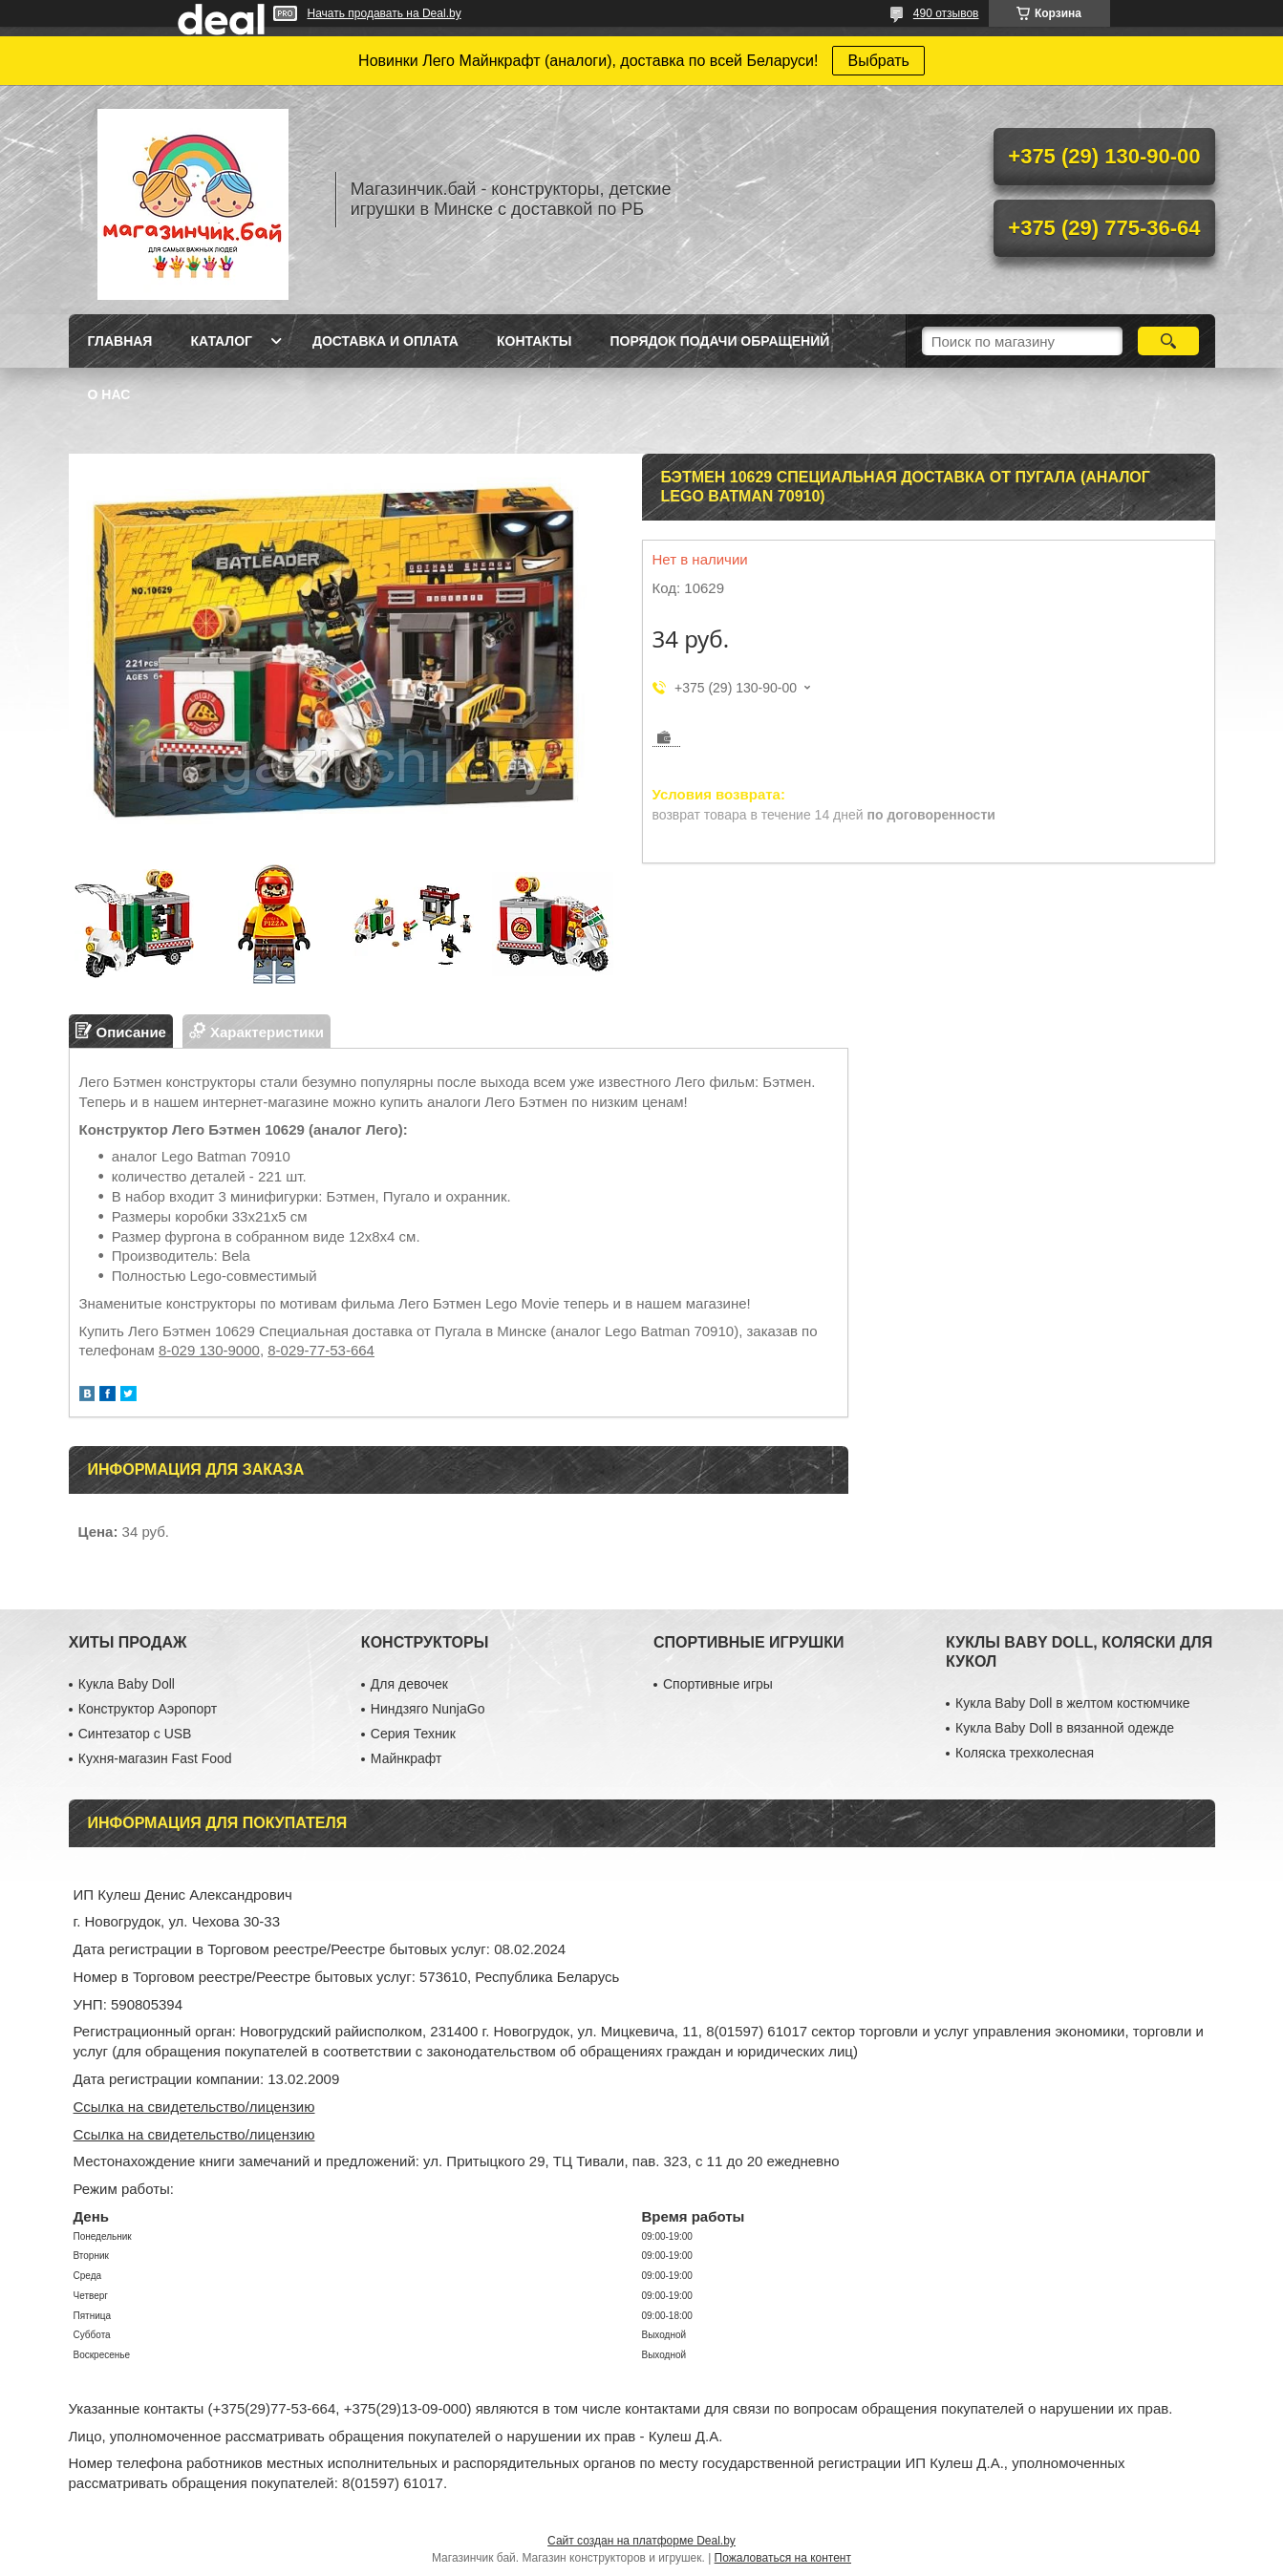  Describe the element at coordinates (320, 1350) in the screenshot. I see `8-029-77-53-664` at that location.